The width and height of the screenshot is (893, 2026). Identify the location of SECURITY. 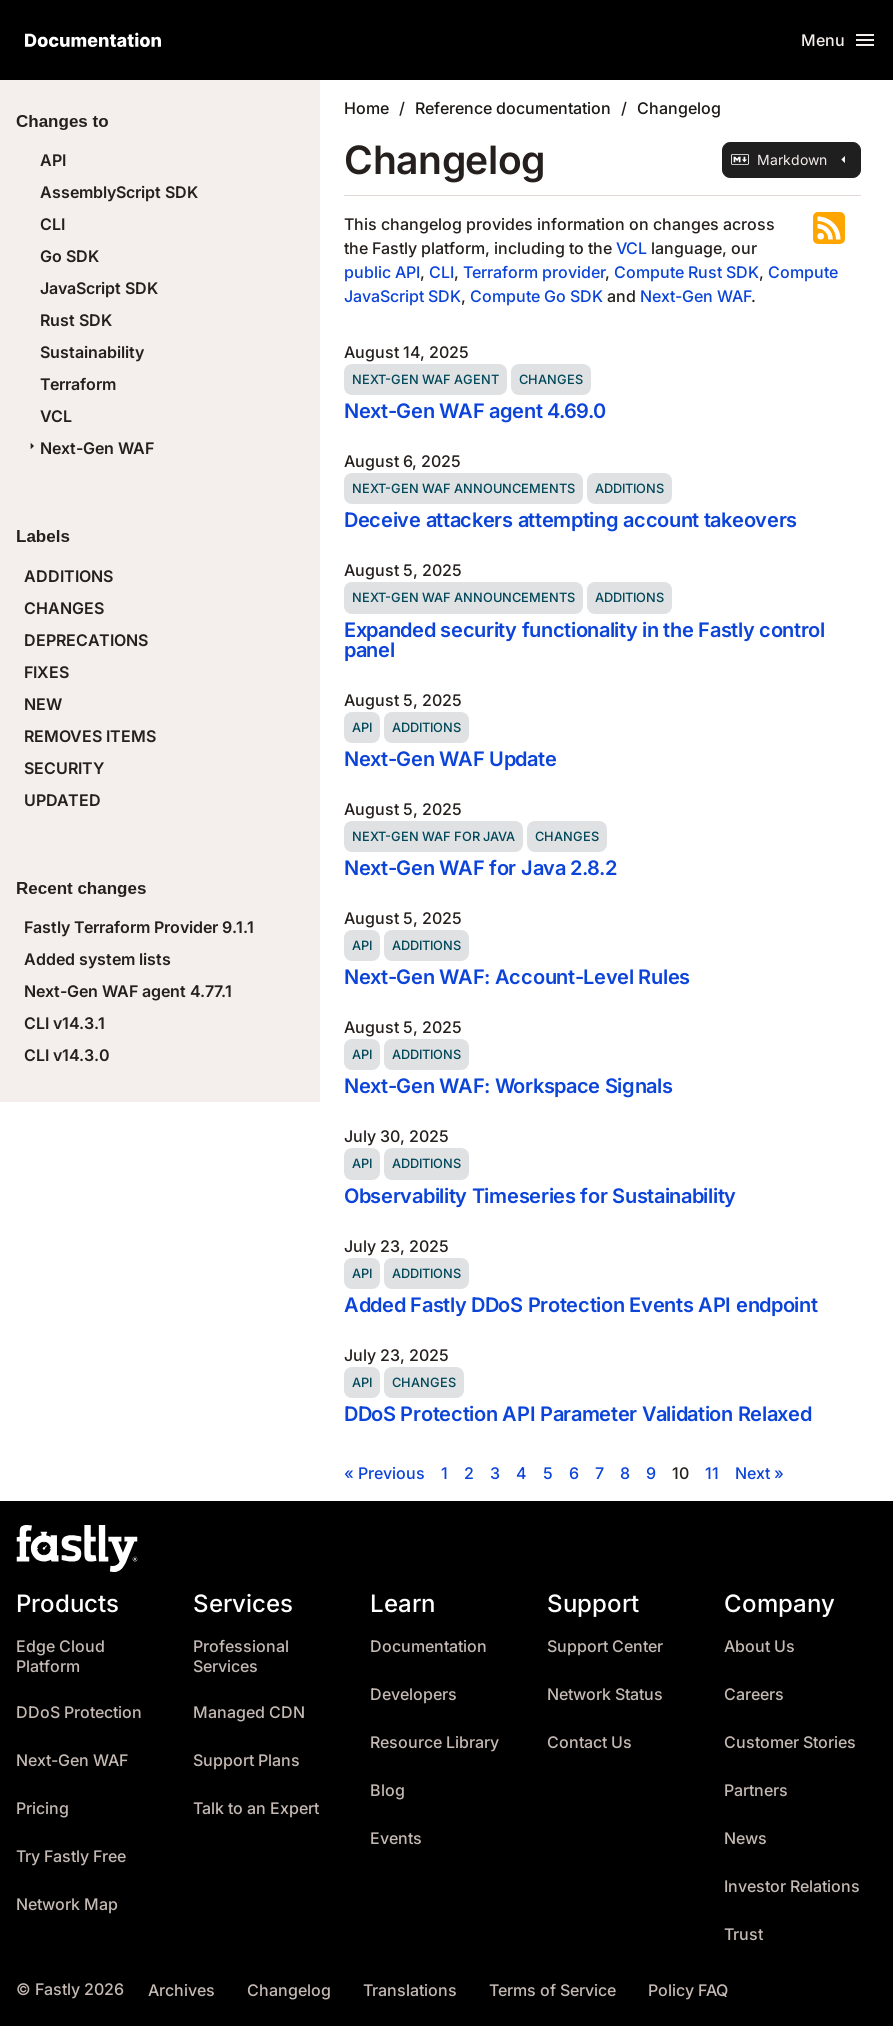
(64, 768).